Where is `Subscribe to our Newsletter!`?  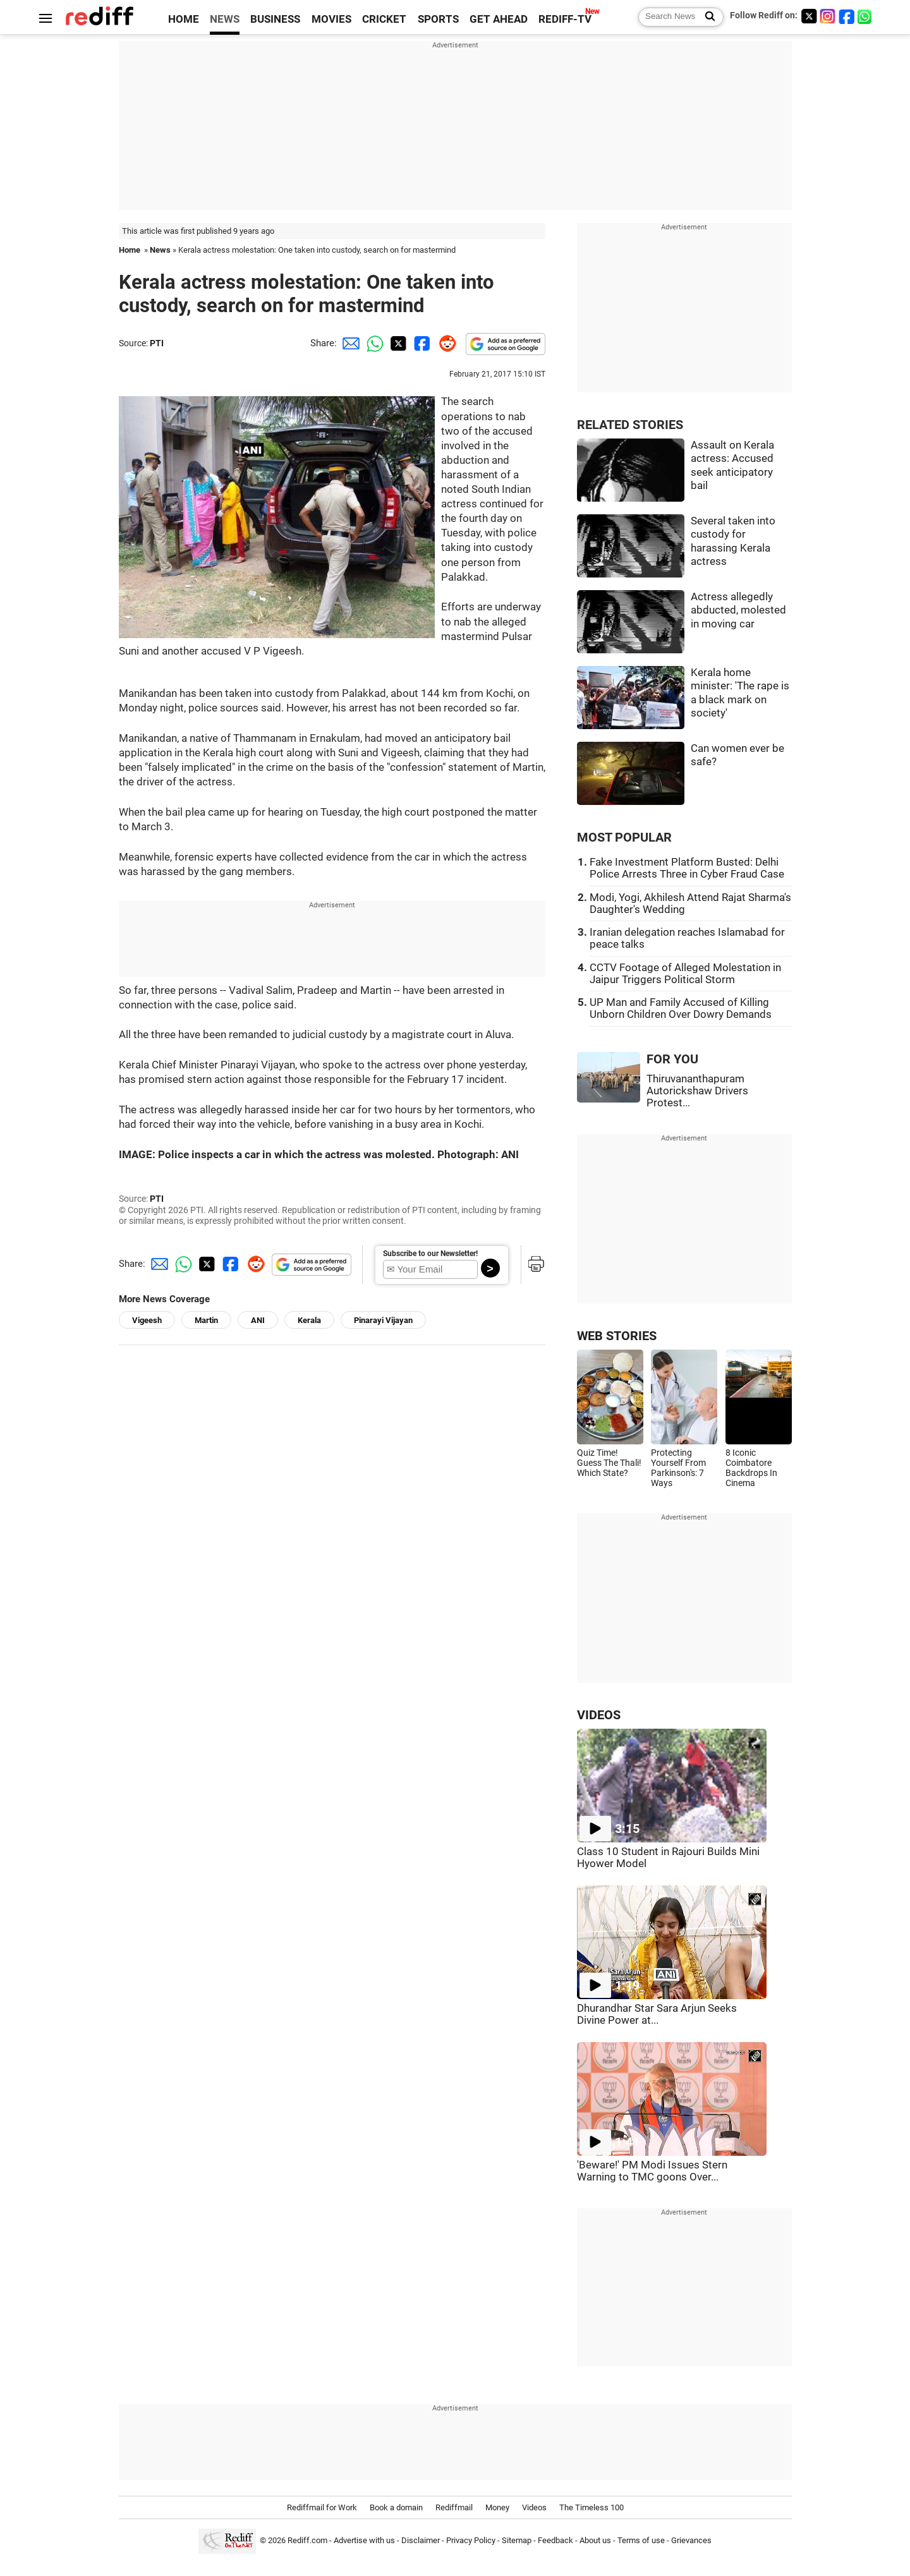 Subscribe to our Newsletter! is located at coordinates (430, 1253).